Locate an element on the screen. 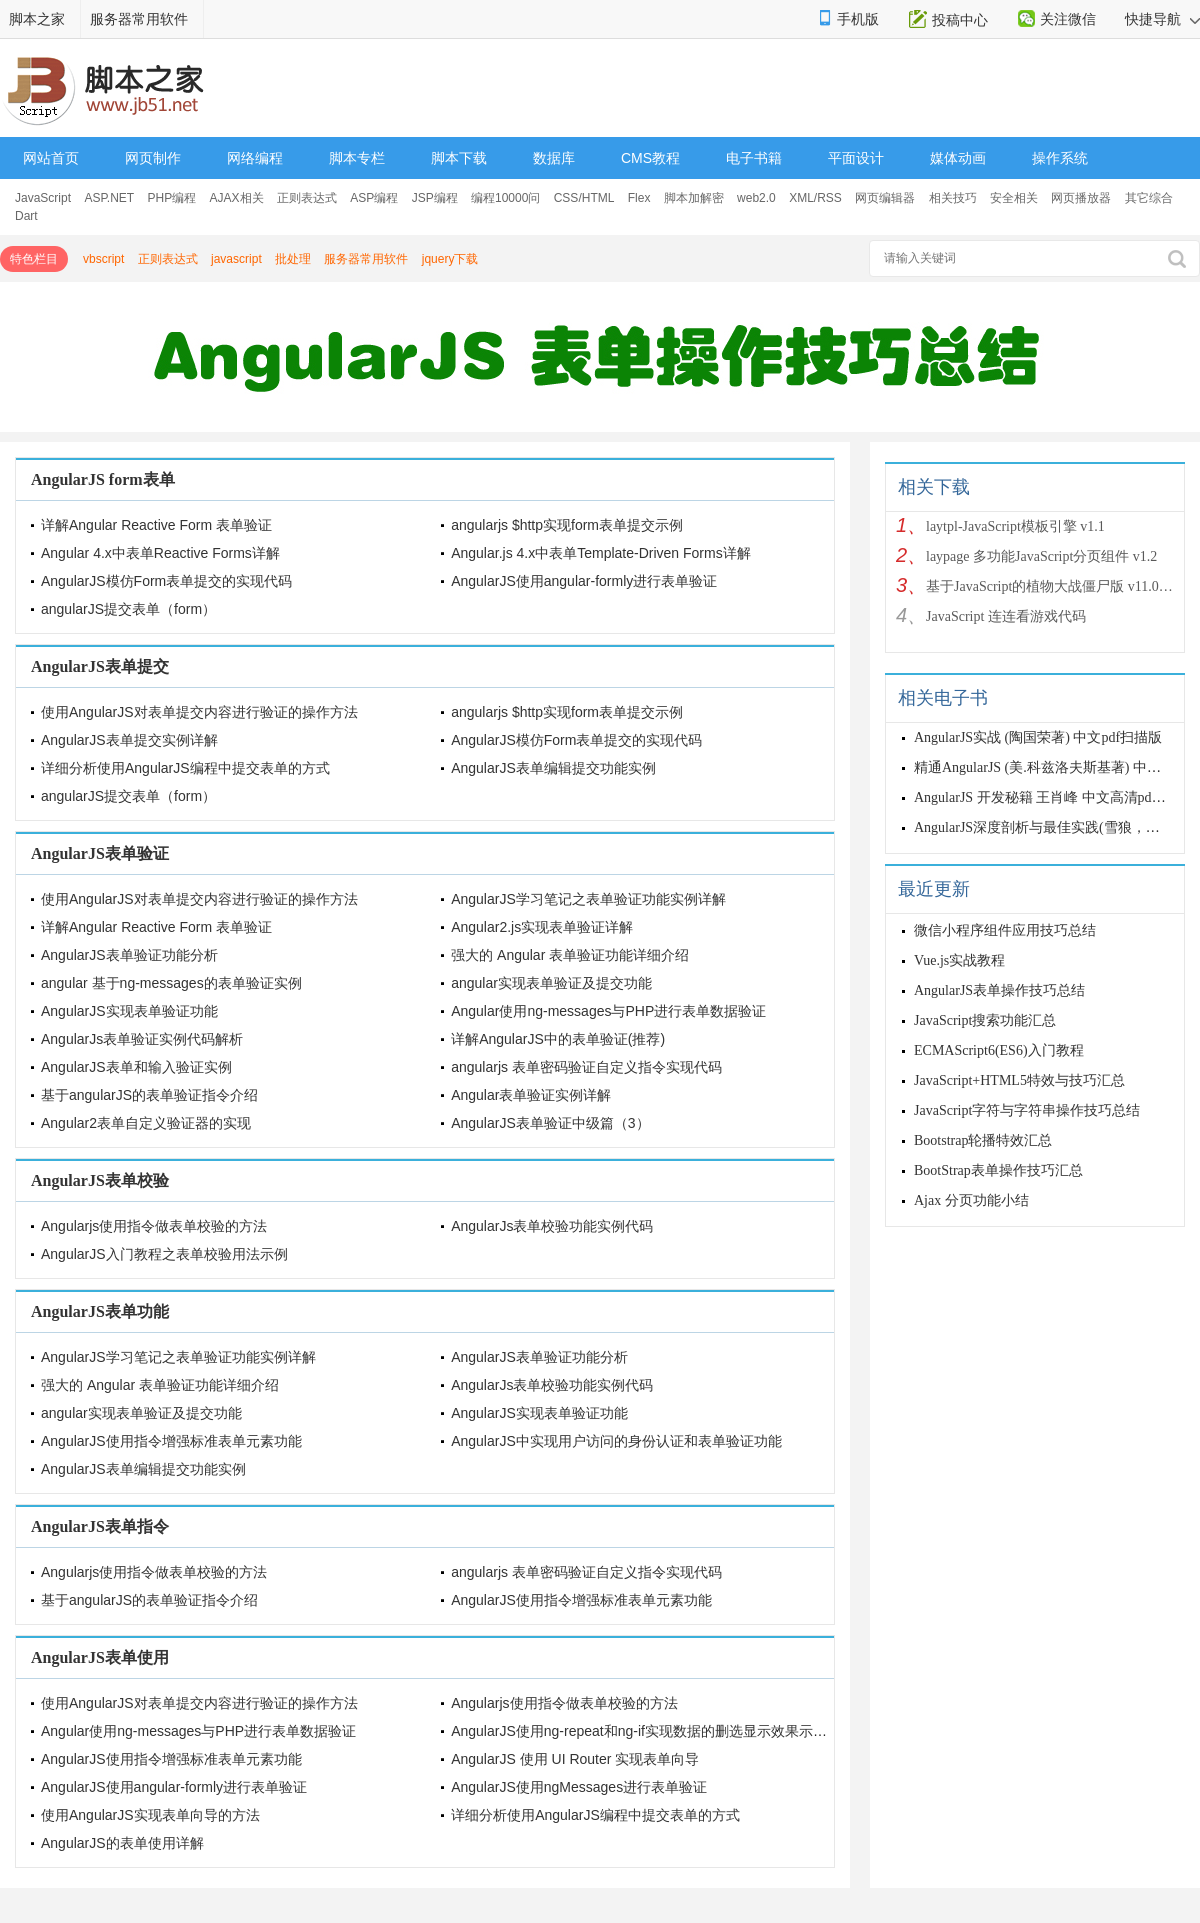 The width and height of the screenshot is (1200, 1923). ASP.NET is located at coordinates (109, 198).